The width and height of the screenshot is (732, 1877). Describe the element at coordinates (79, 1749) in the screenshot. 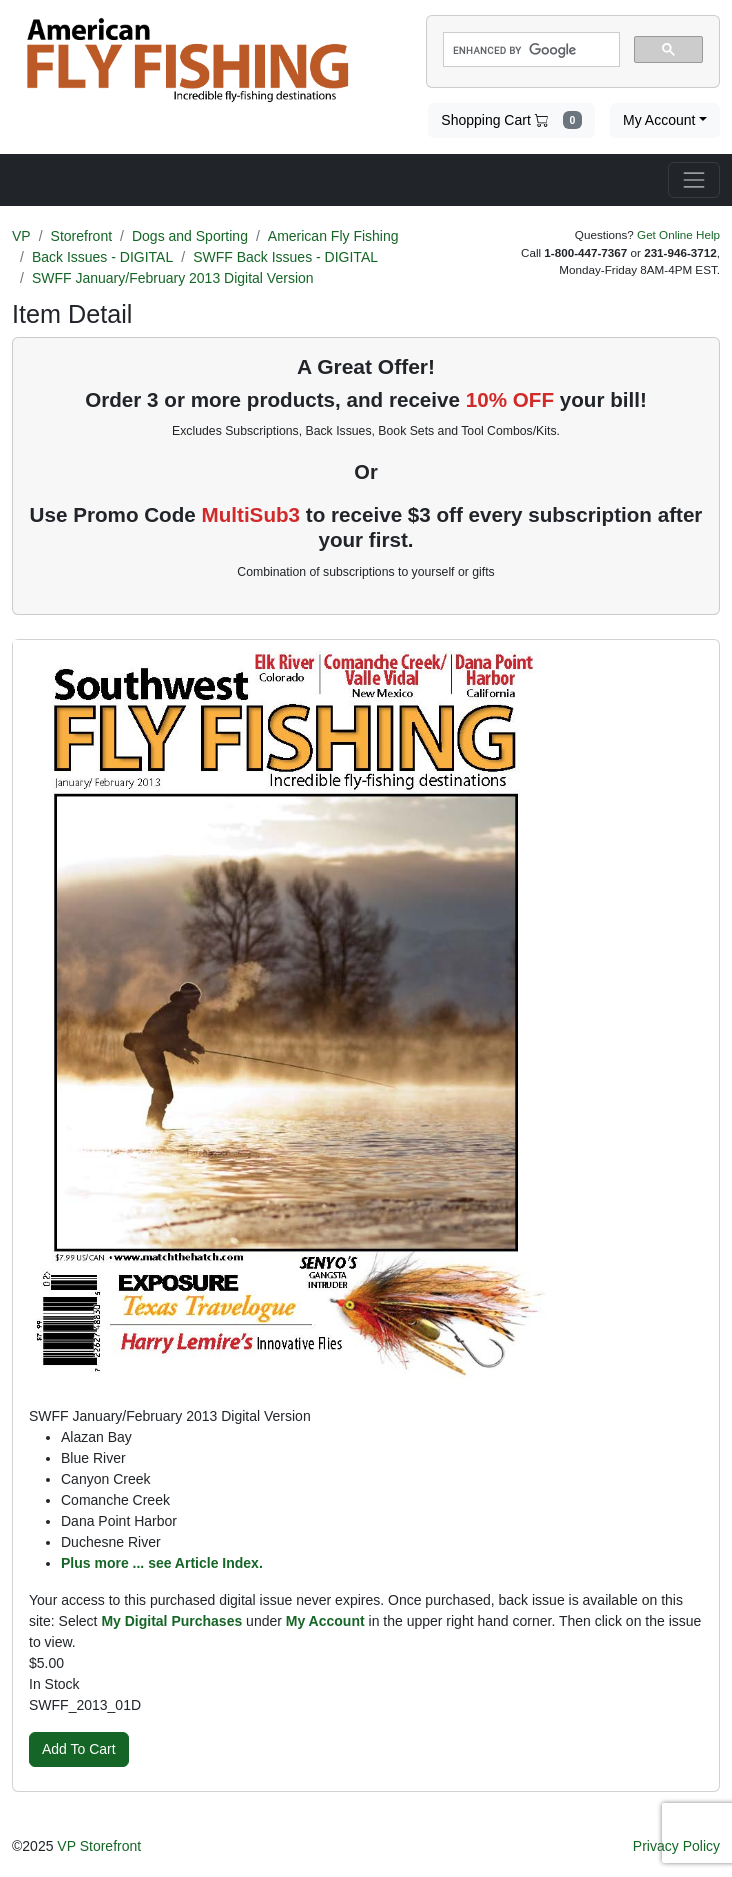

I see `Add To Cart` at that location.